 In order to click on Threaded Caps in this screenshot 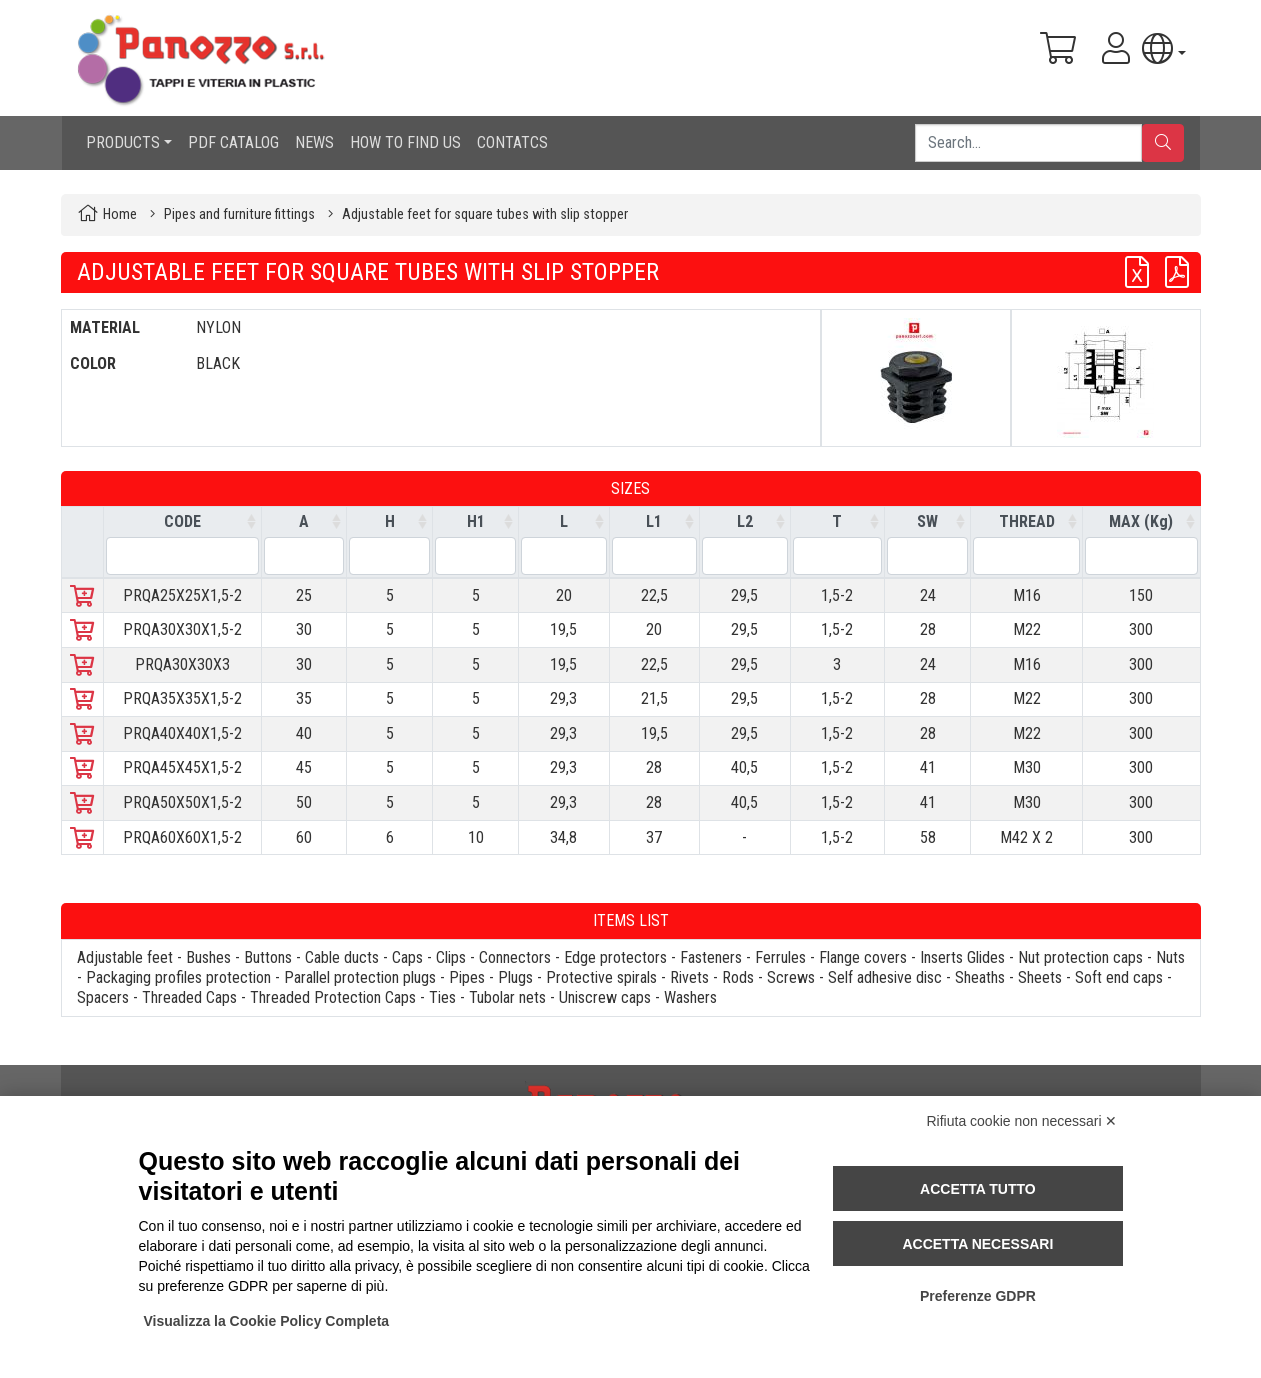, I will do `click(189, 997)`.